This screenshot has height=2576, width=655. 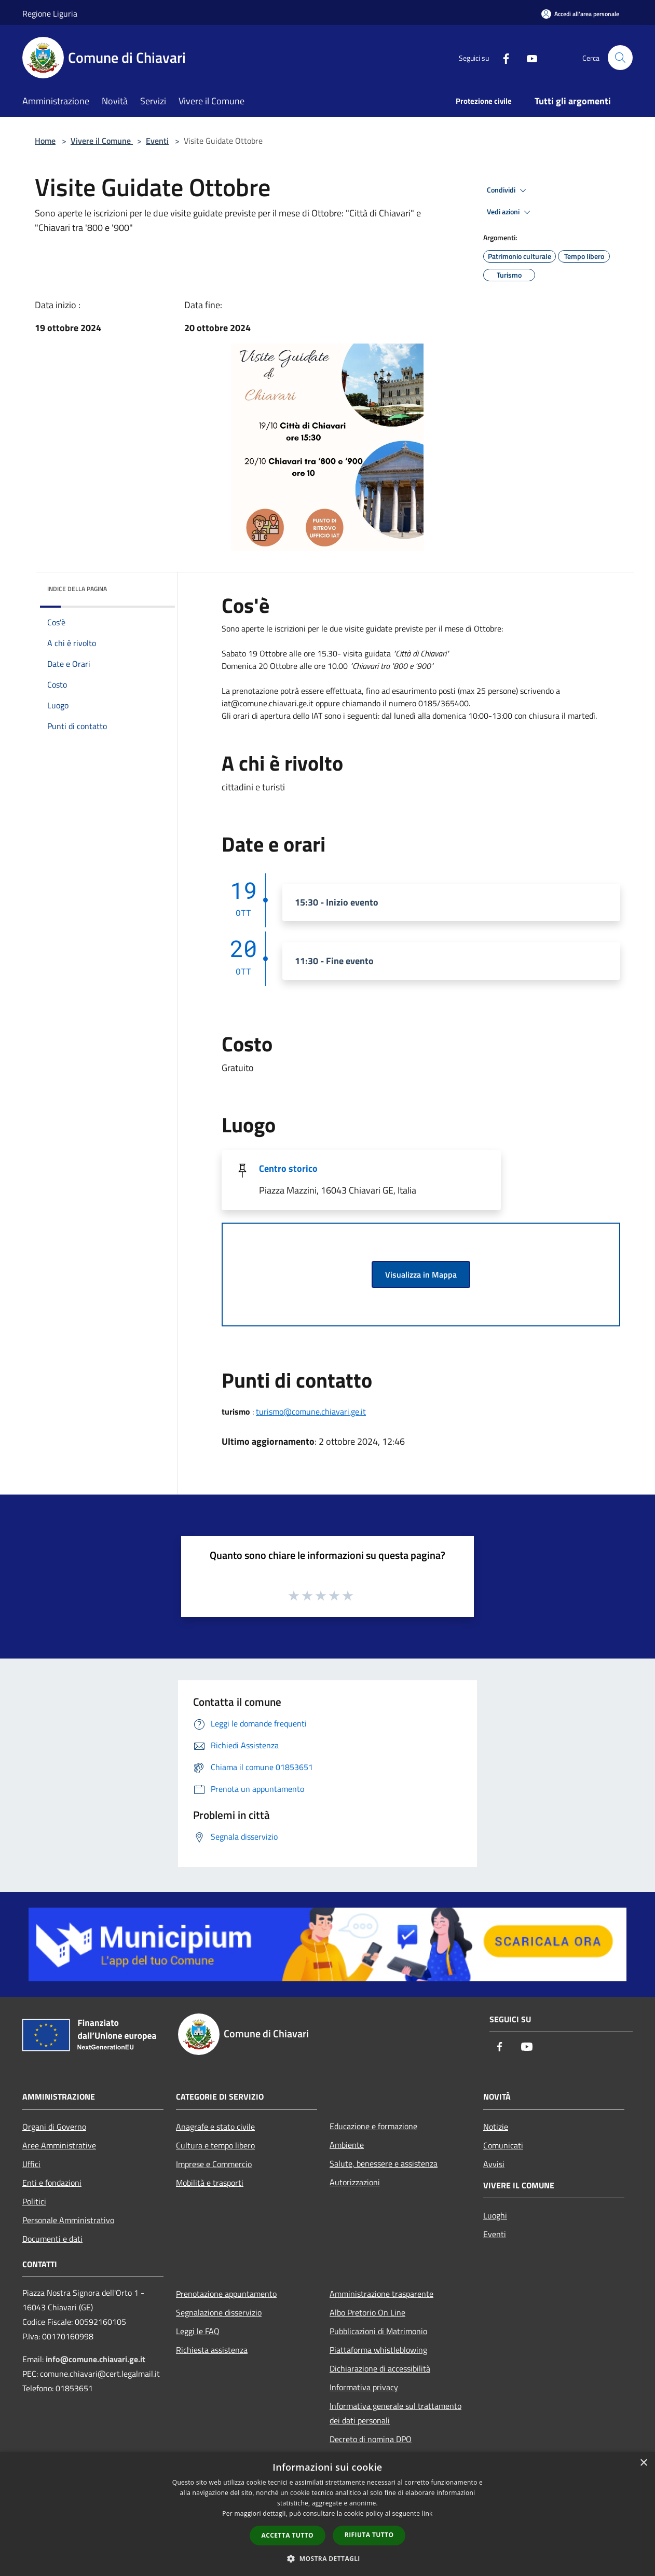 What do you see at coordinates (380, 2368) in the screenshot?
I see `Dichiarazione di accessibilità` at bounding box center [380, 2368].